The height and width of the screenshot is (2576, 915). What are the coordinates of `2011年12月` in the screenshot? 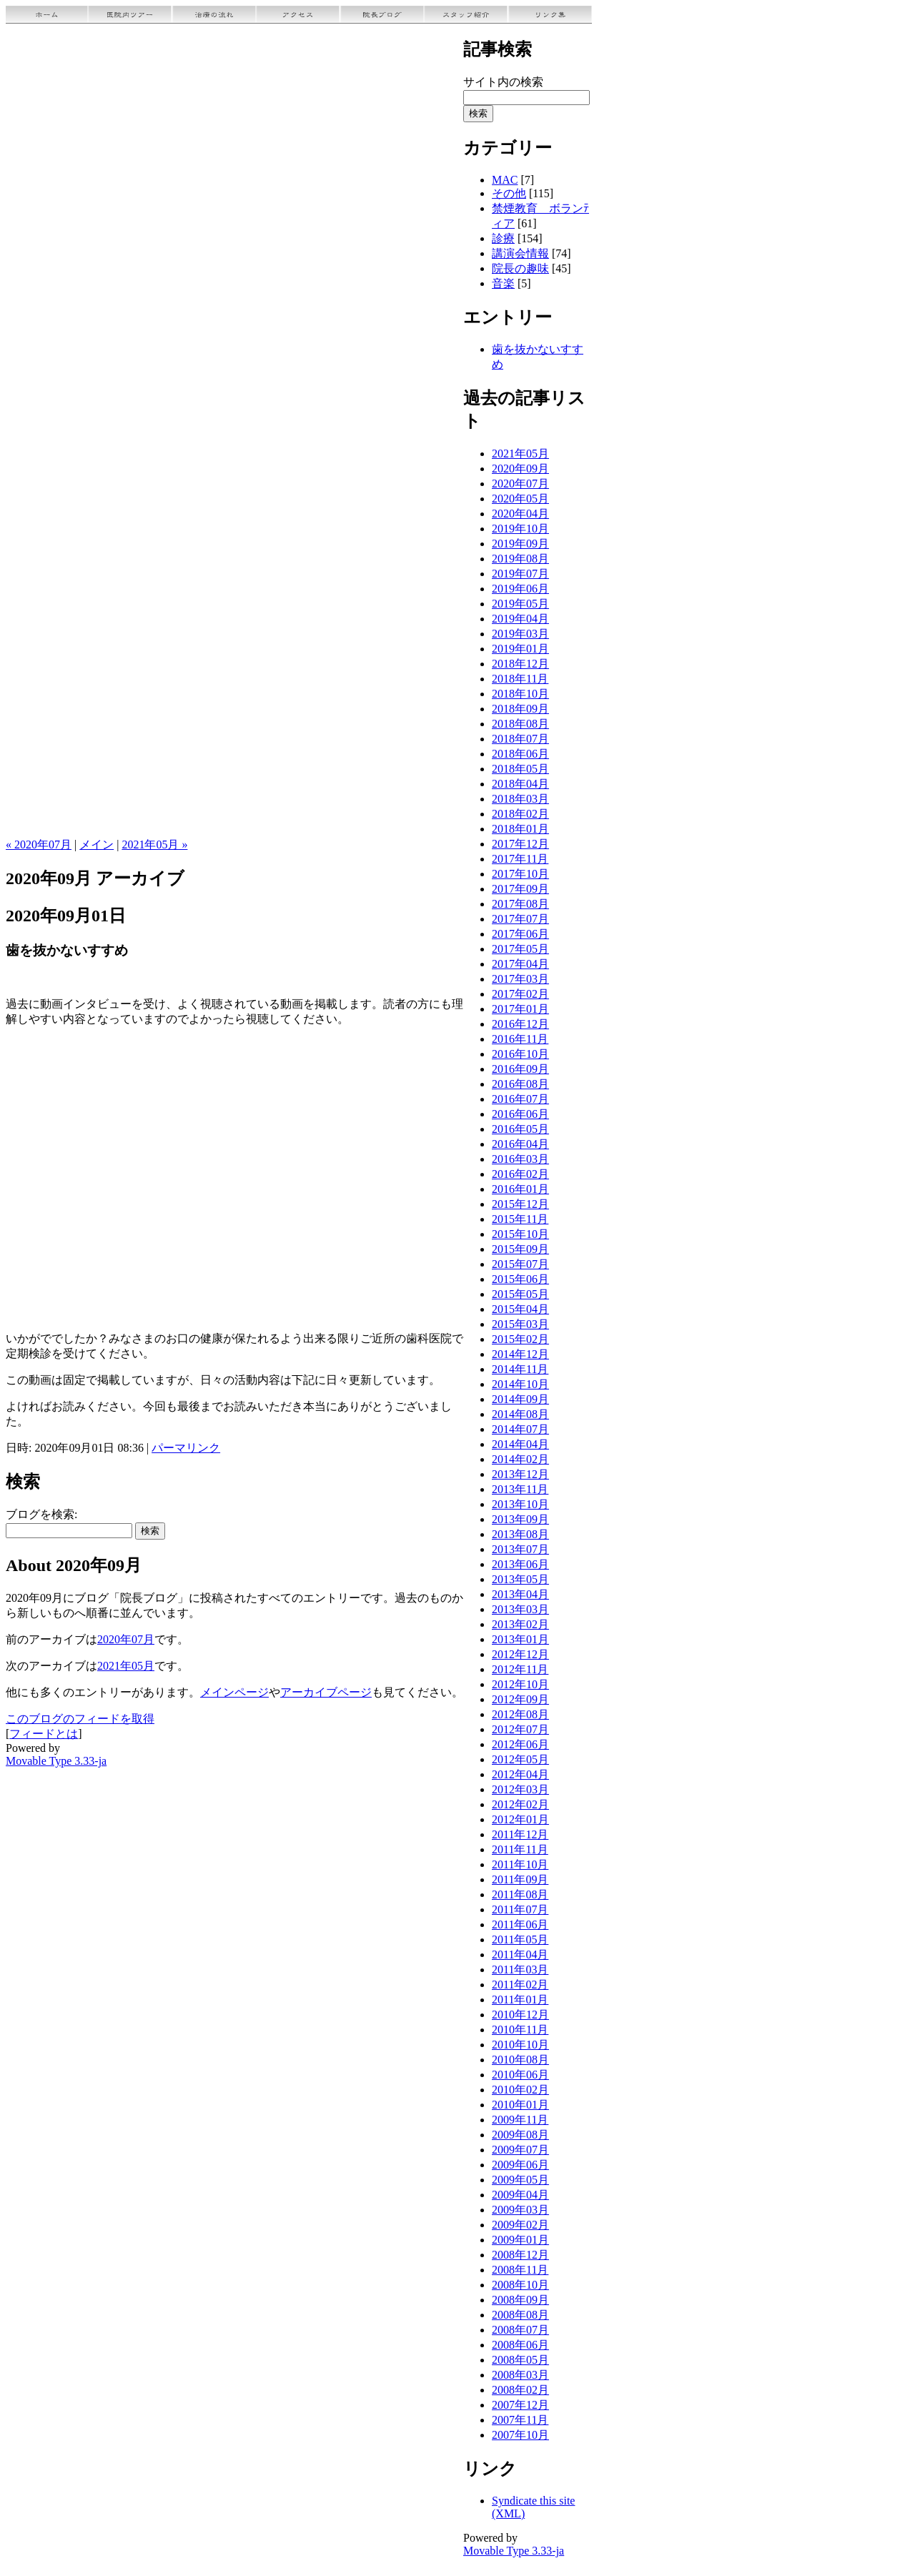 It's located at (520, 1834).